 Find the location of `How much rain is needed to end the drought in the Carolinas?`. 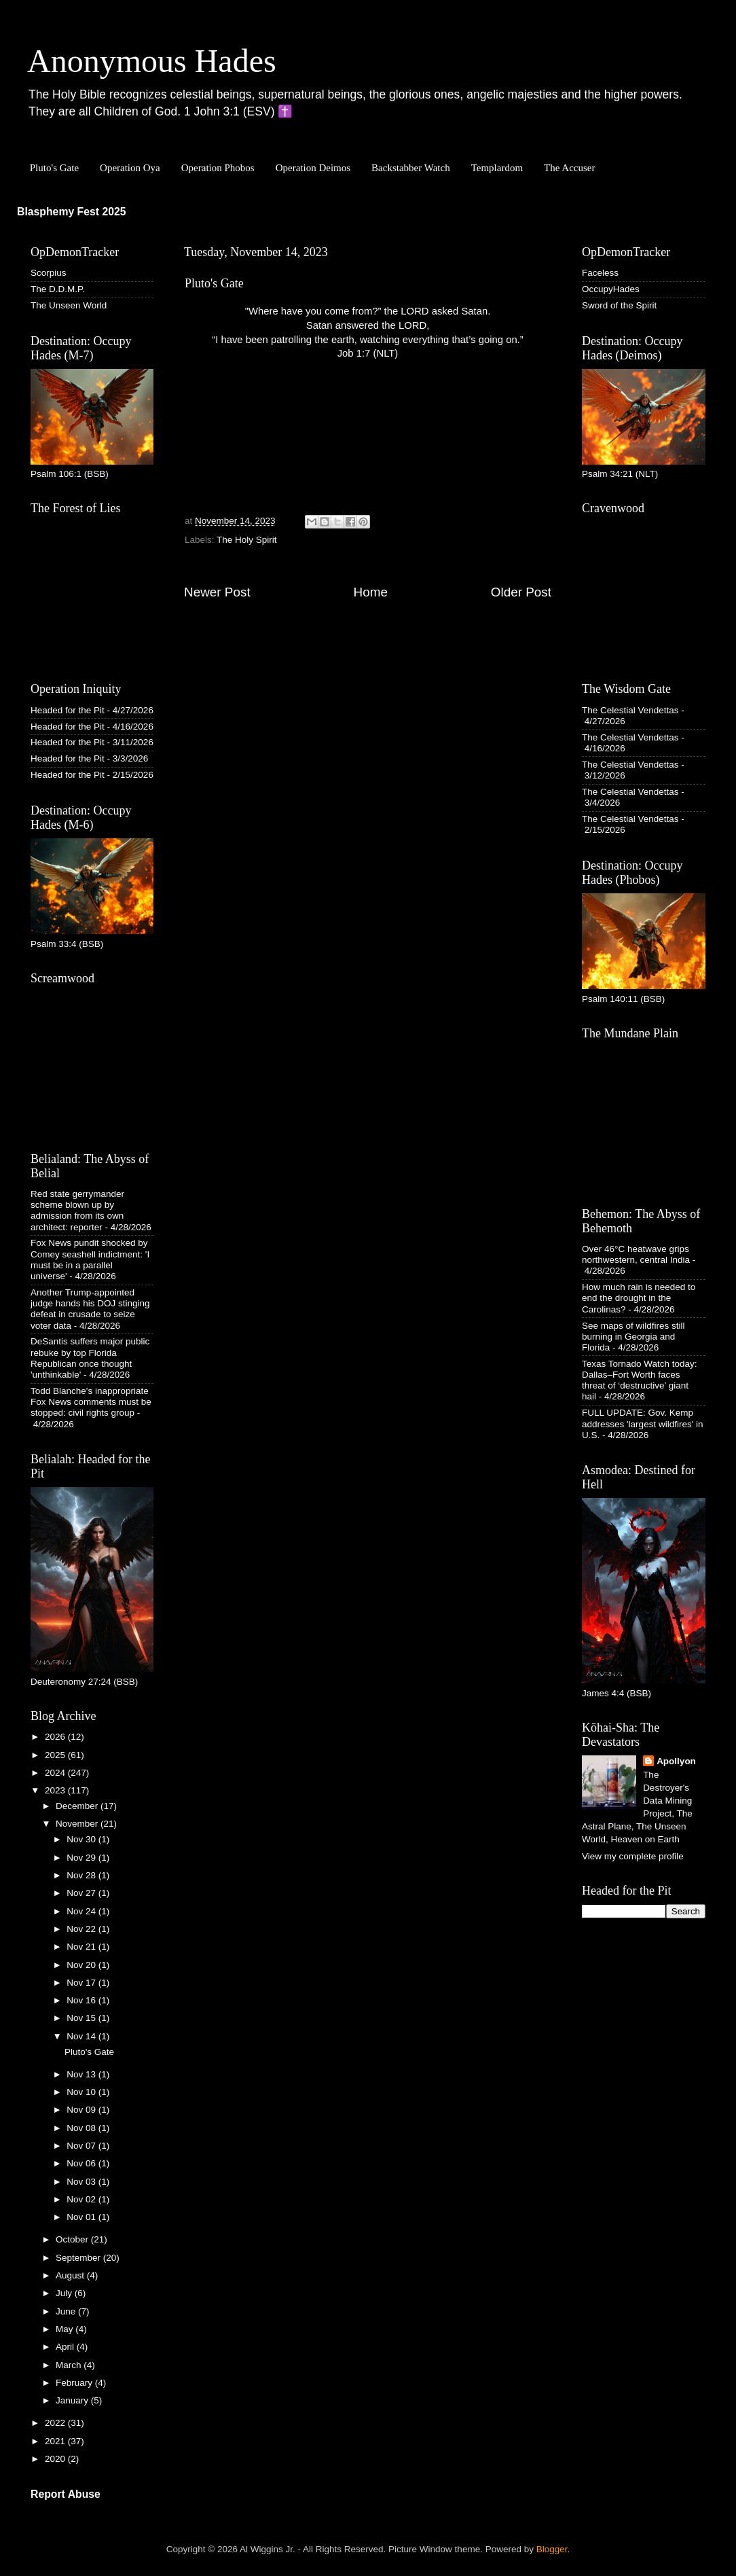

How much rain is needed to end the drought in the Carolinas? is located at coordinates (638, 1298).